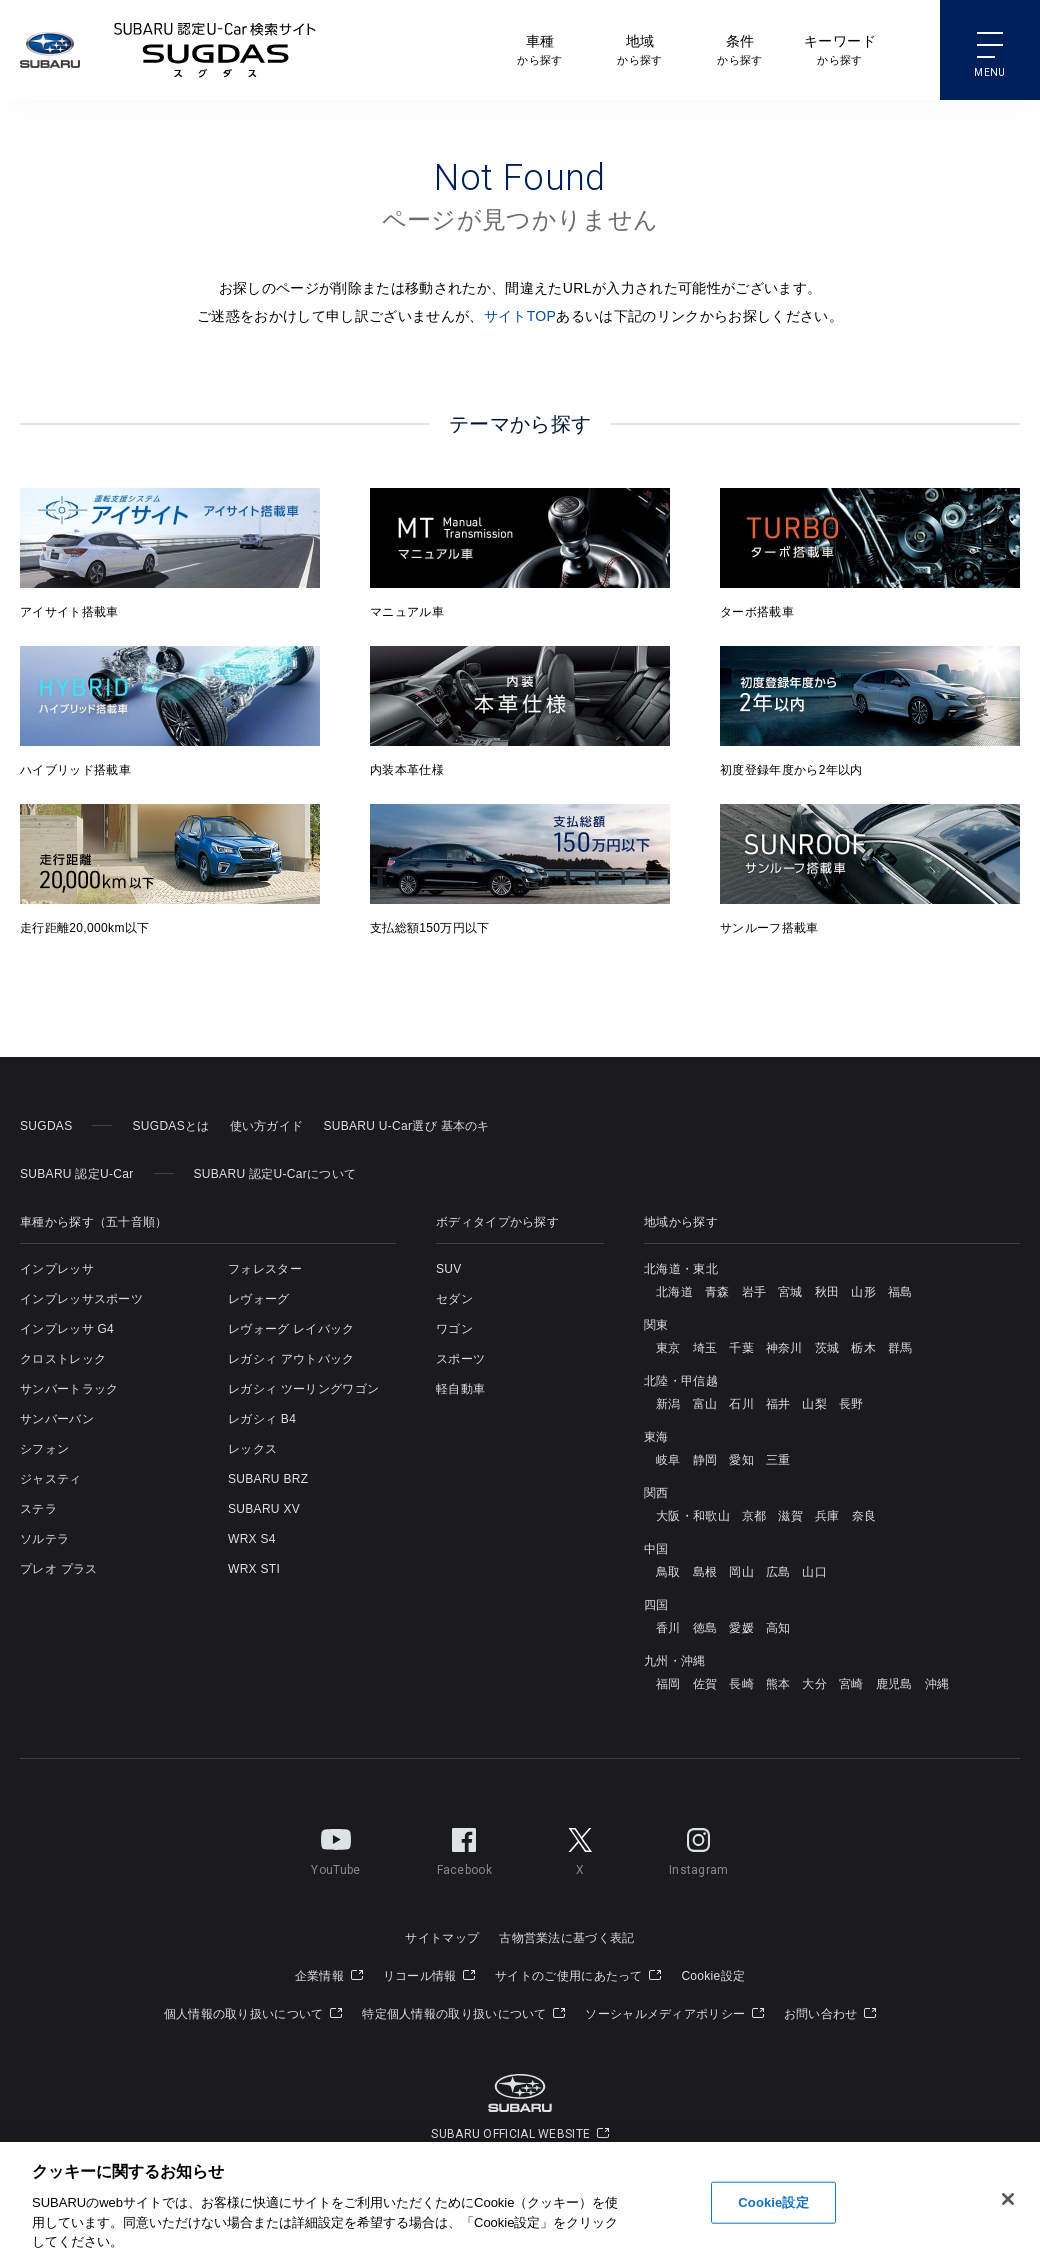 The height and width of the screenshot is (2261, 1040). I want to click on 宮崎, so click(851, 1684).